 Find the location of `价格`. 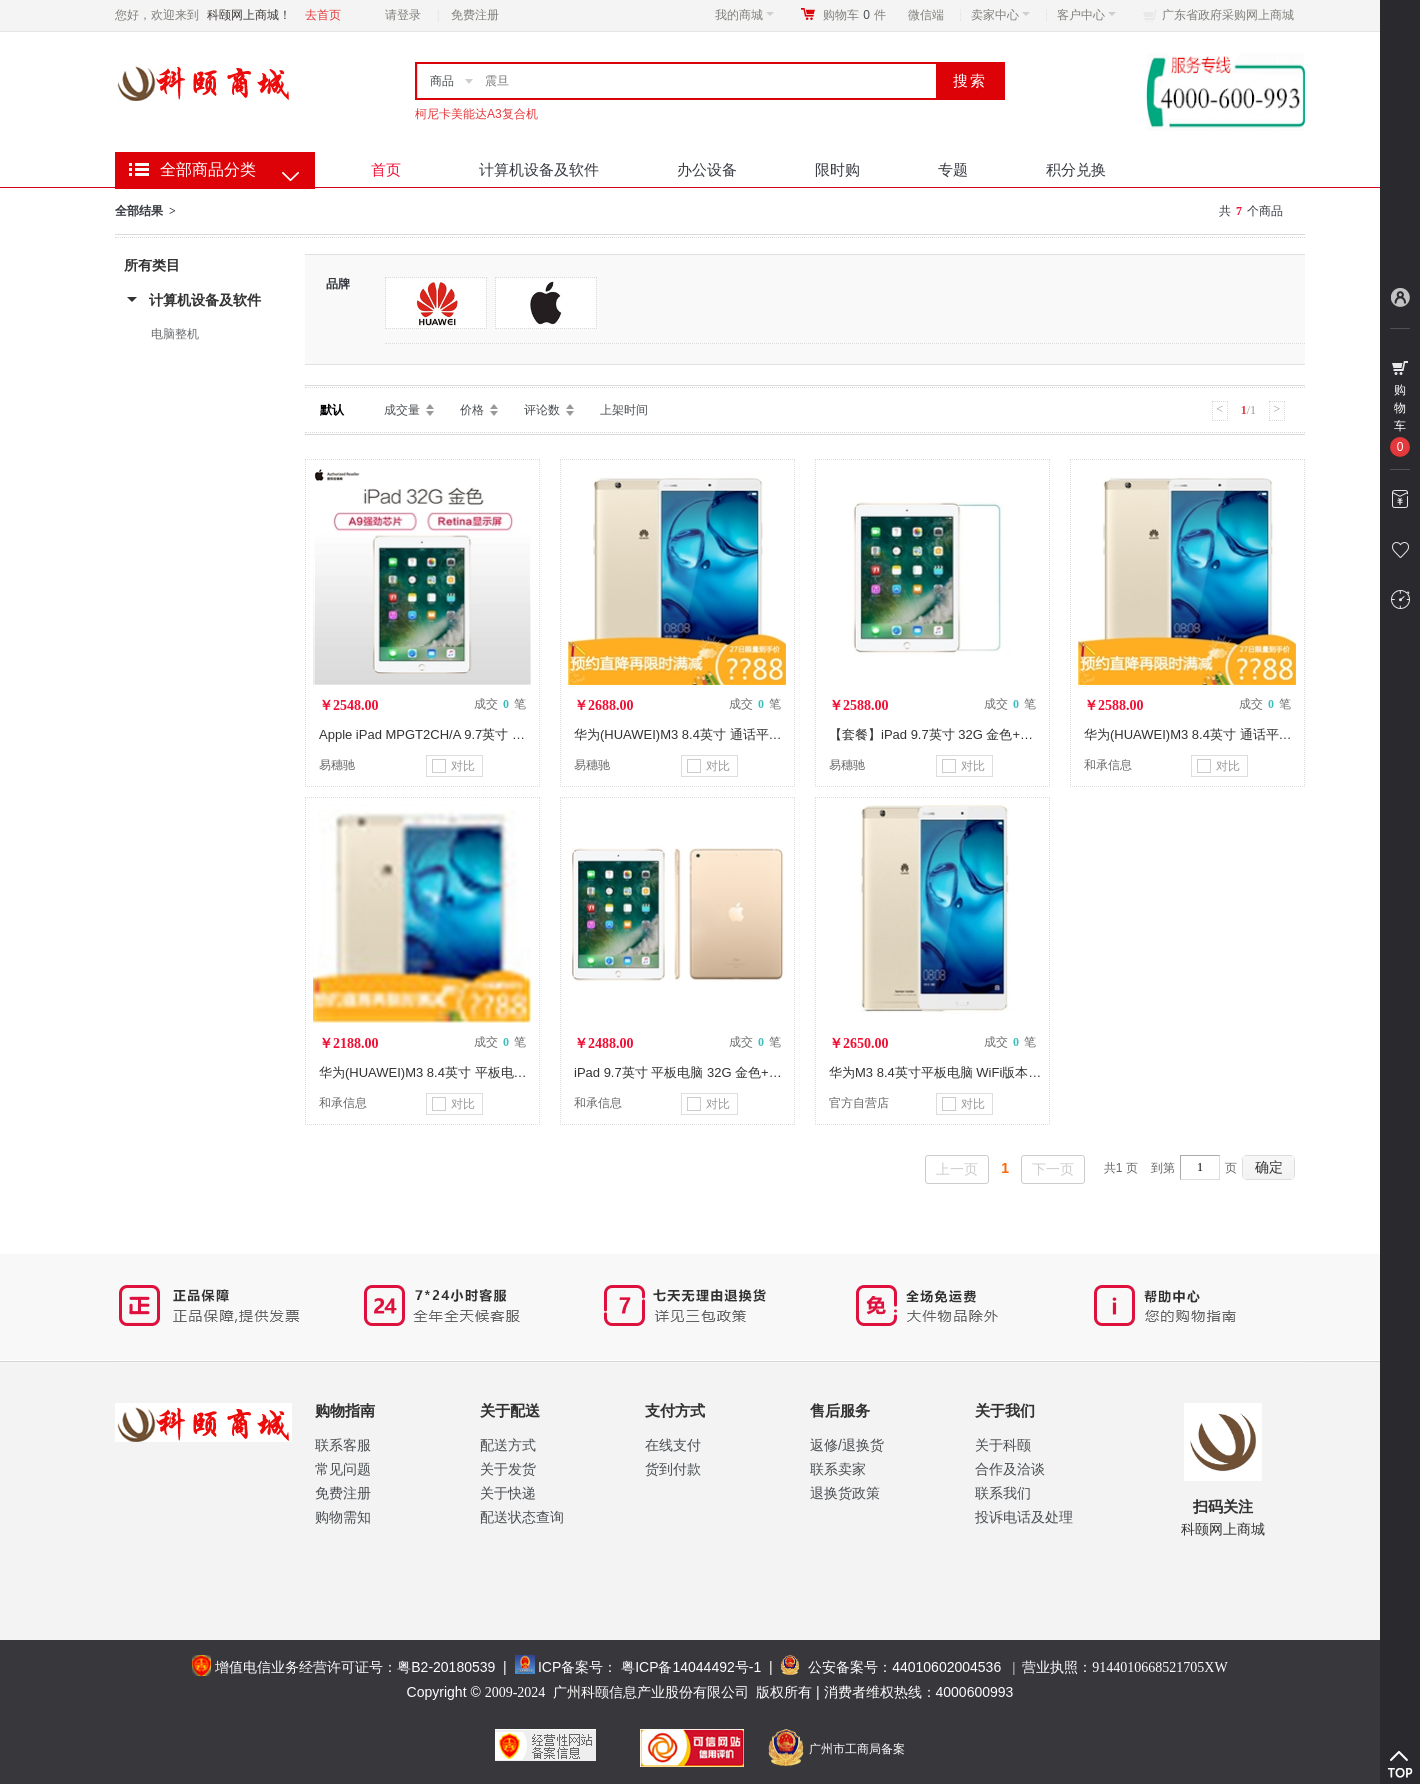

价格 is located at coordinates (472, 410).